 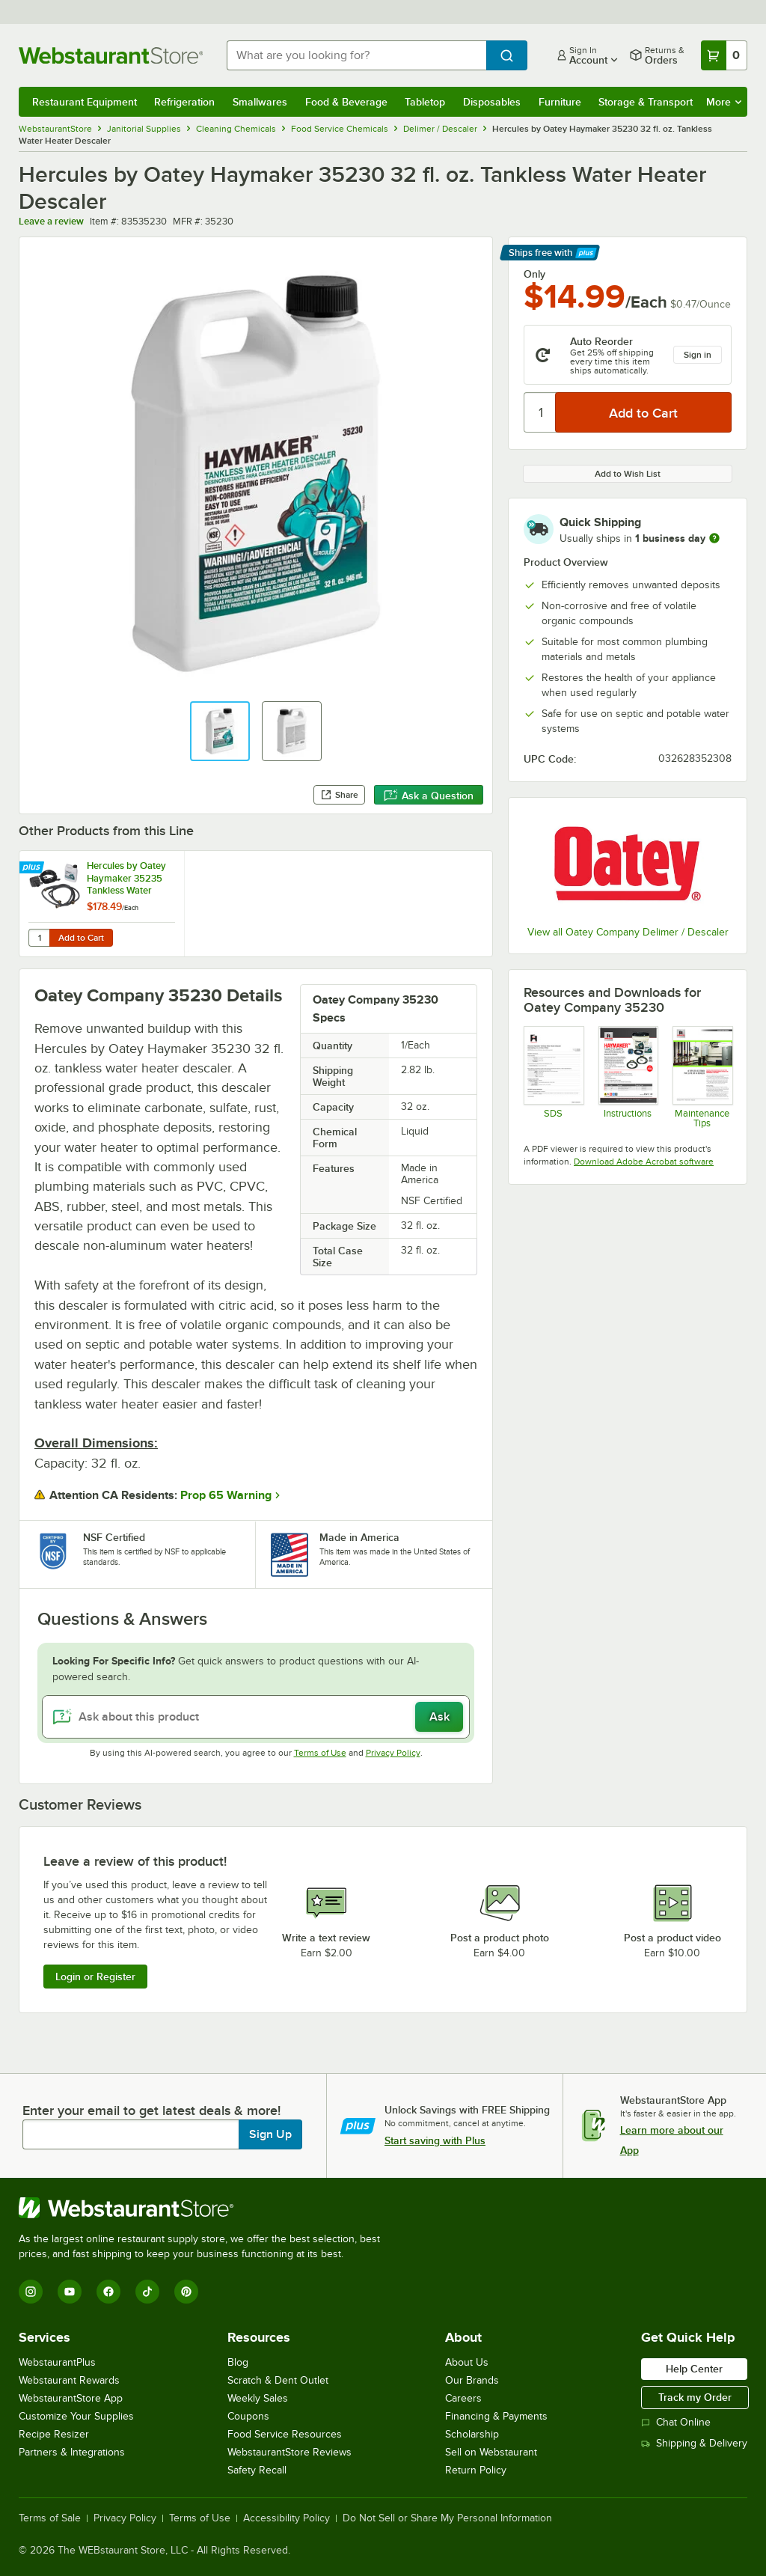 I want to click on [Your cart has 0 items. View your cart.], so click(x=724, y=55).